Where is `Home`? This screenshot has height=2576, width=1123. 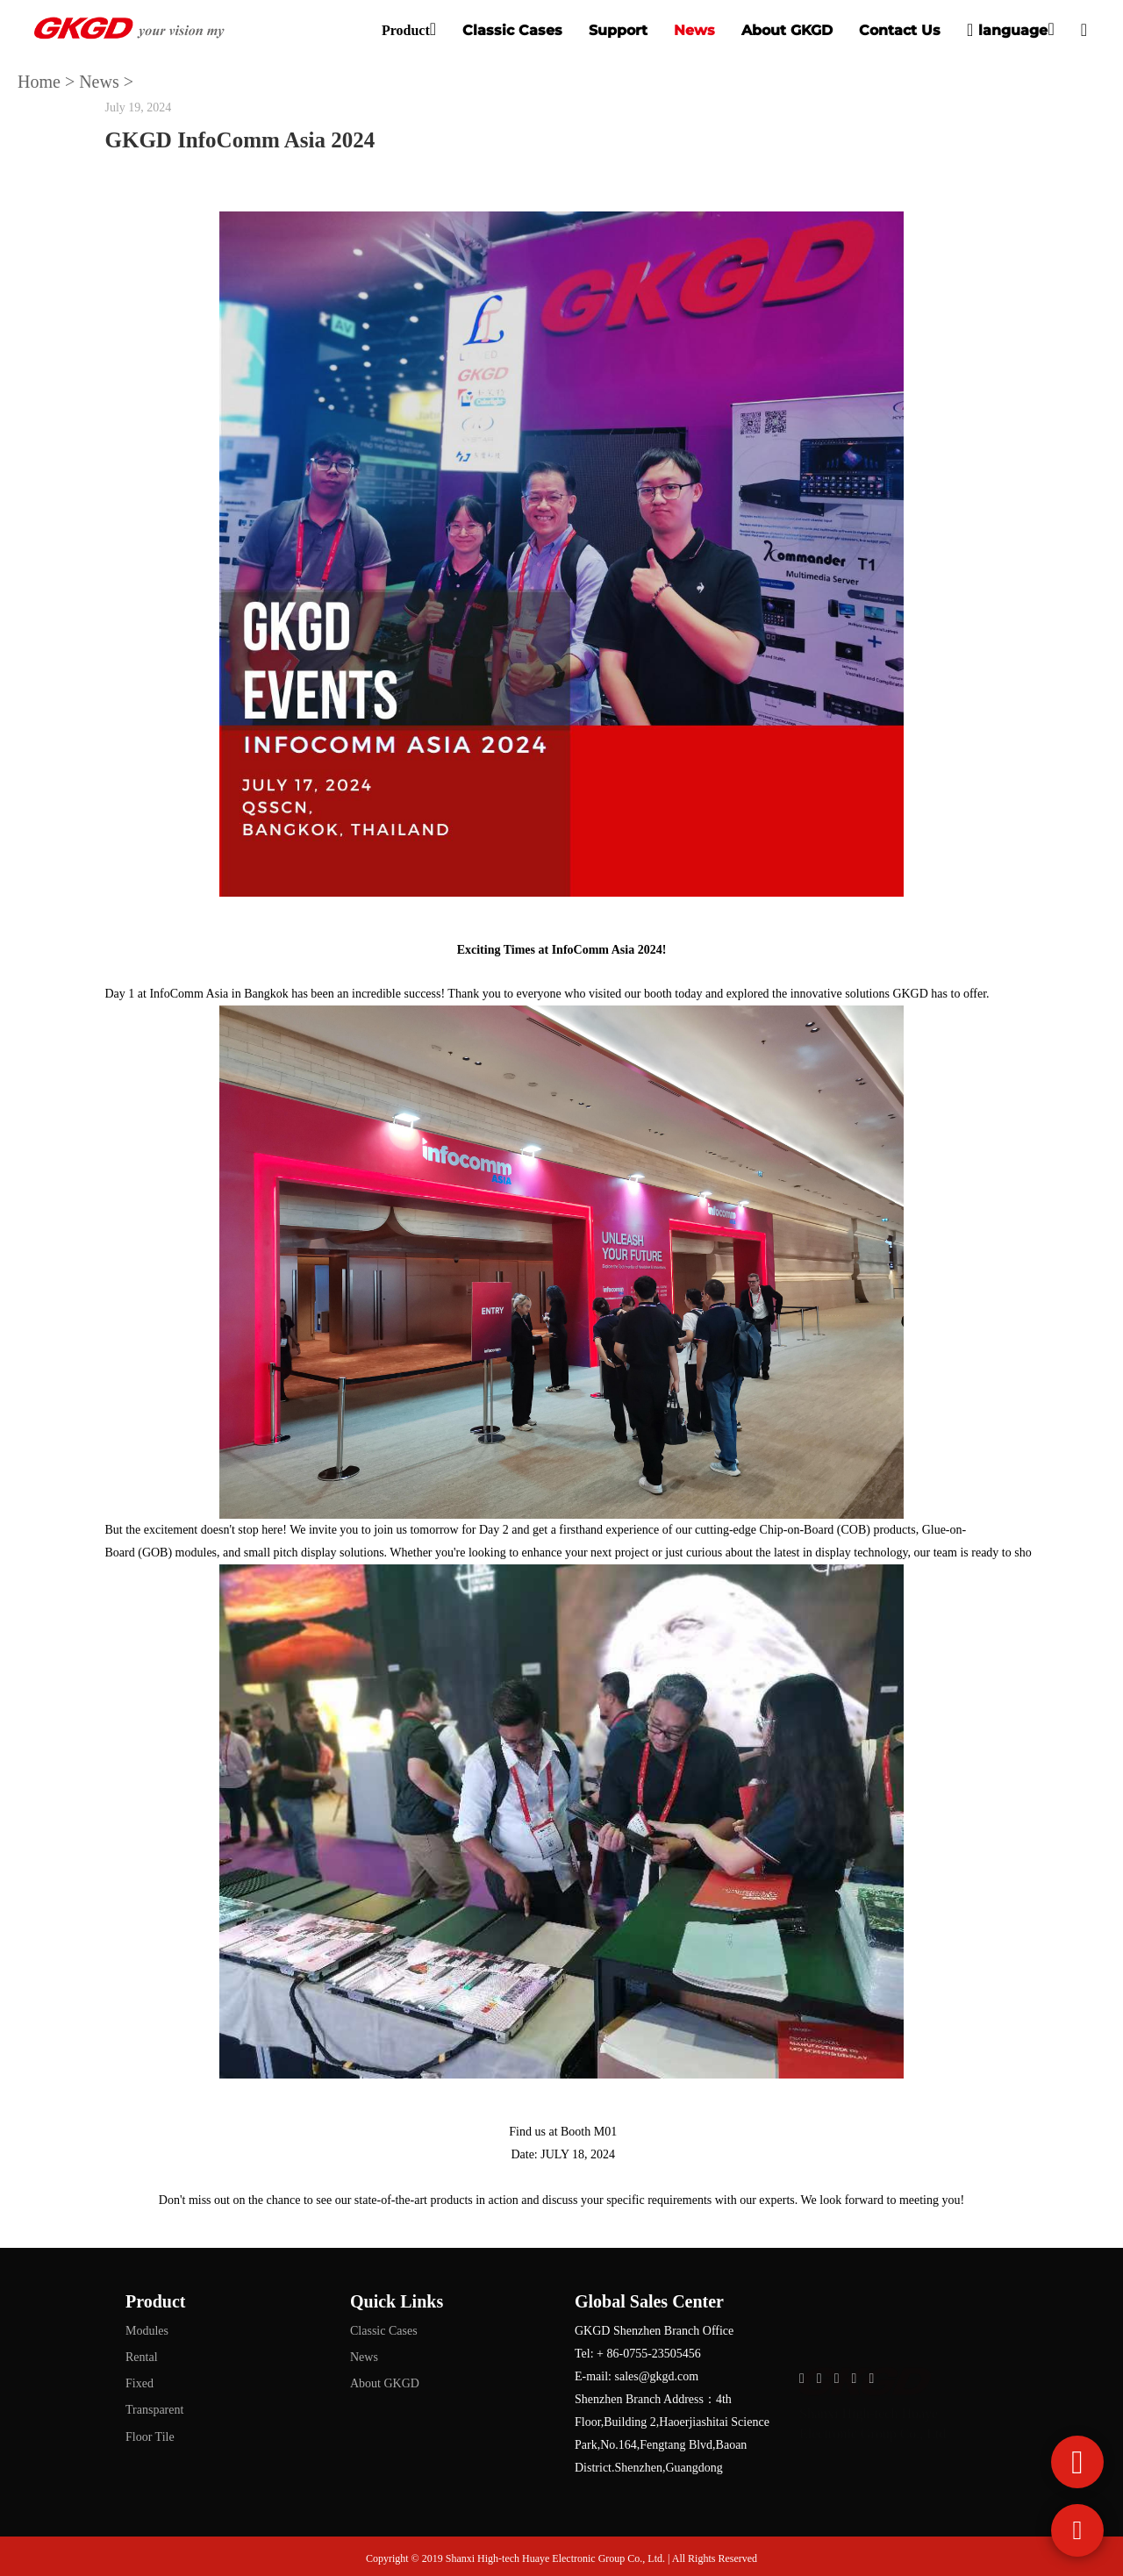 Home is located at coordinates (39, 81).